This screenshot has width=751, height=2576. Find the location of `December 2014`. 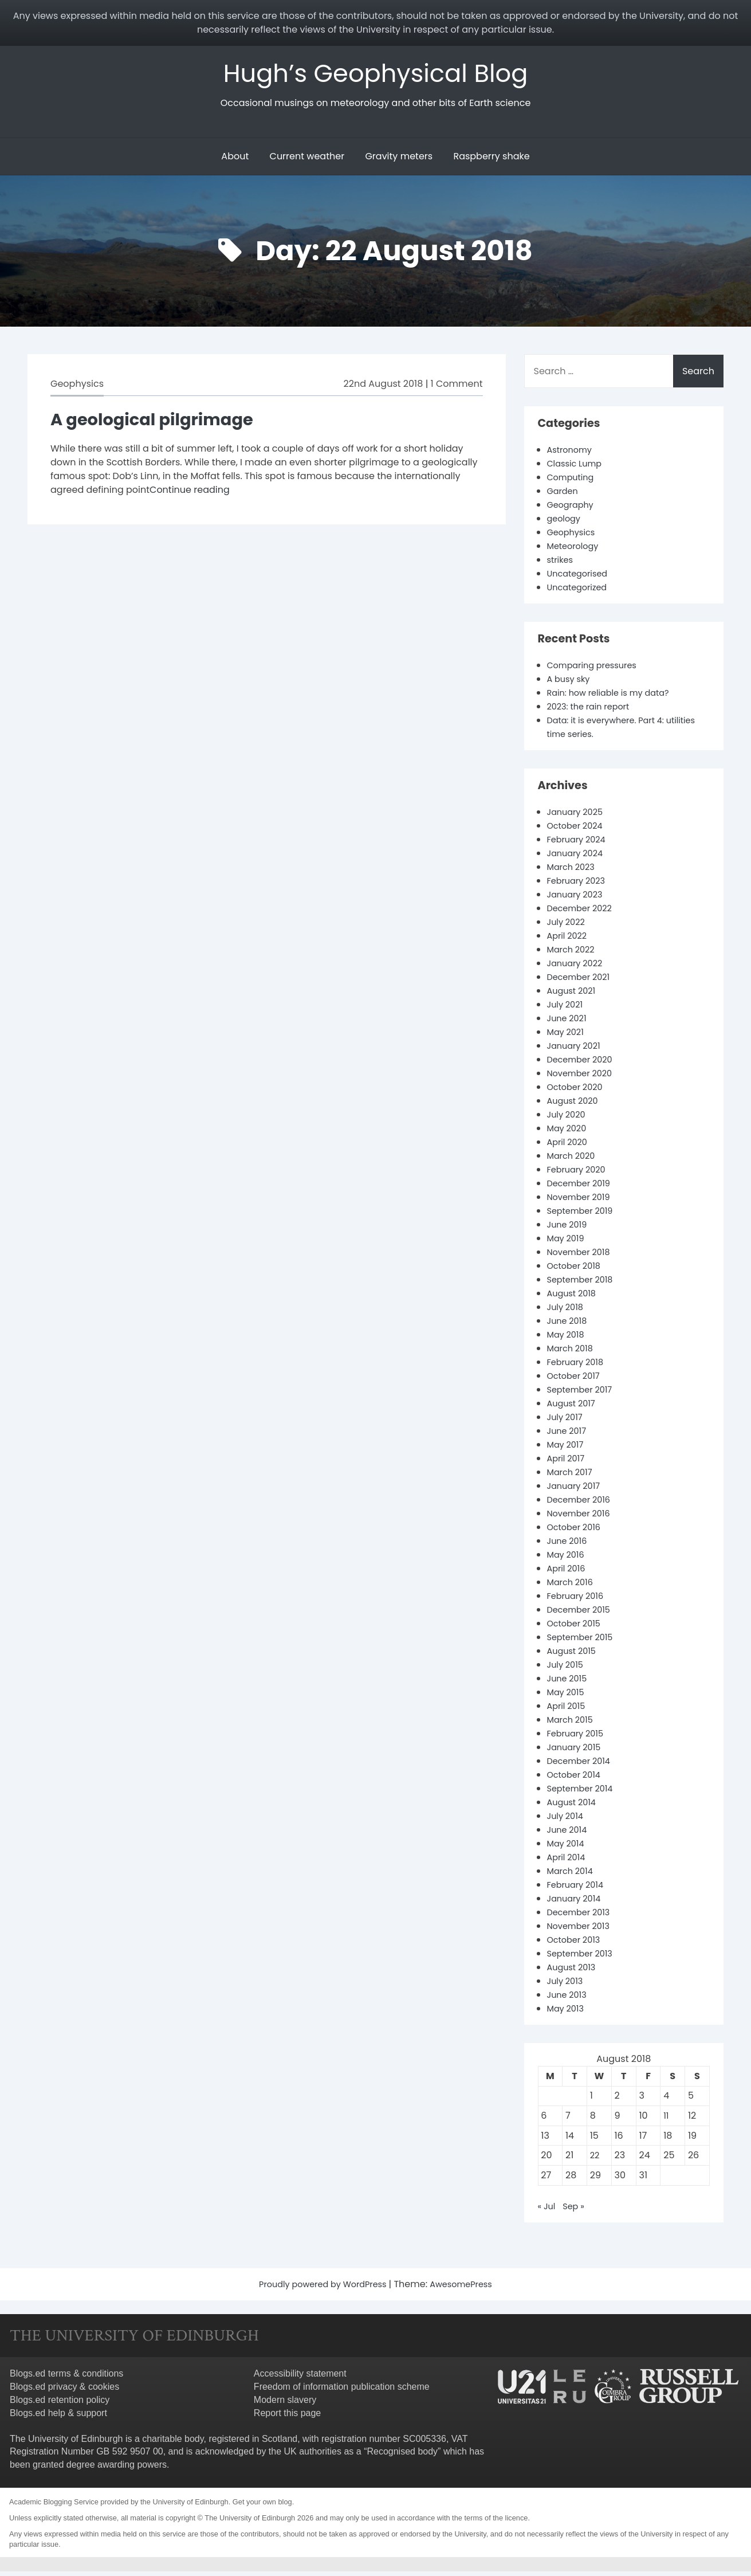

December 2014 is located at coordinates (582, 1765).